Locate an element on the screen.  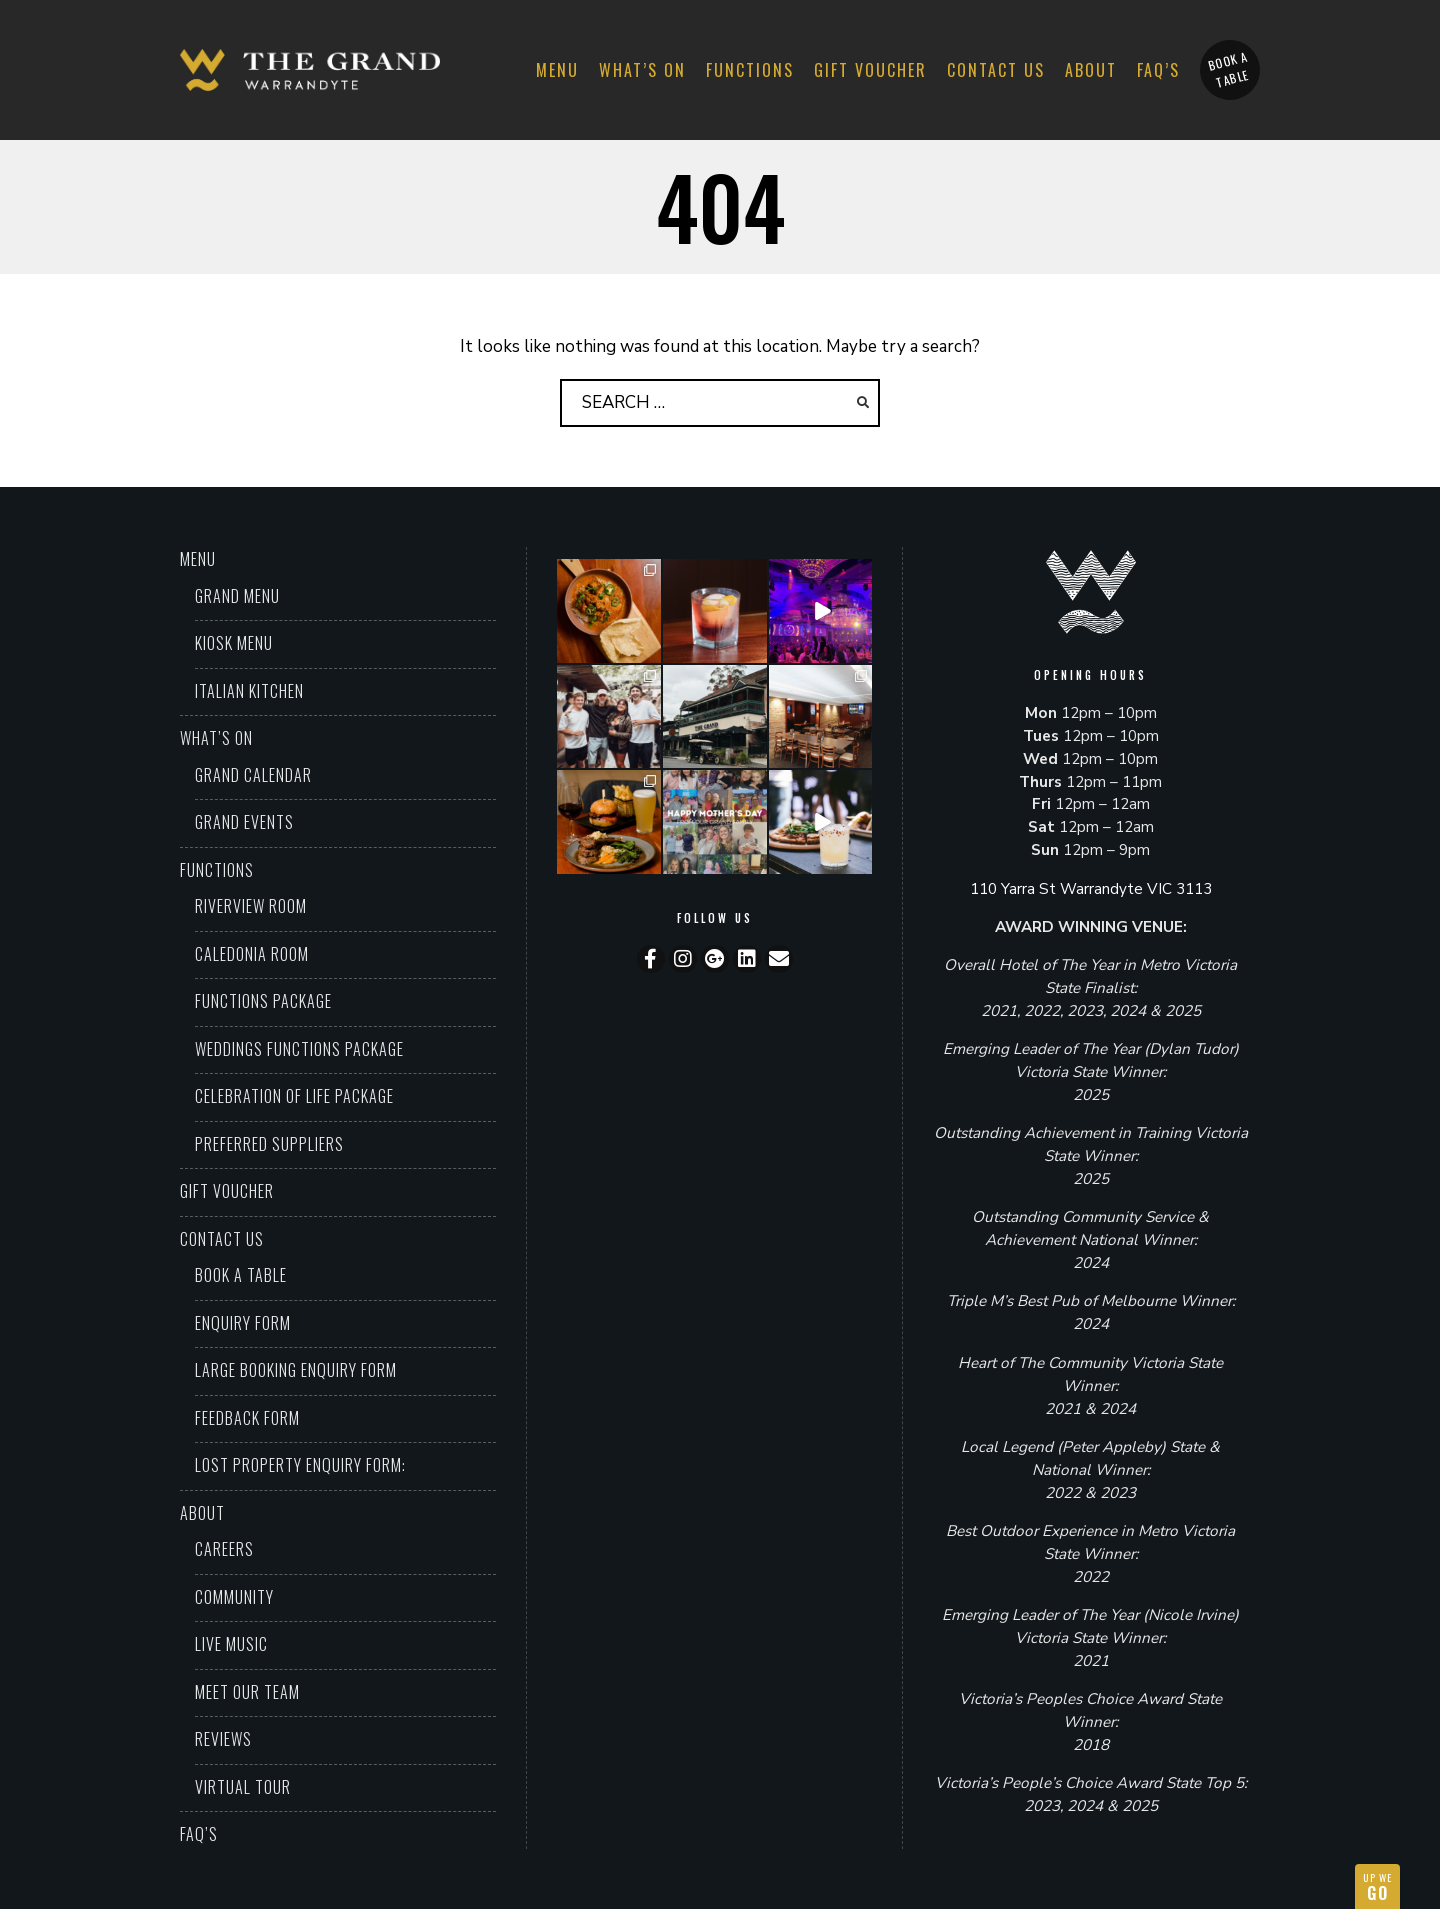
Functions Package is located at coordinates (263, 1001).